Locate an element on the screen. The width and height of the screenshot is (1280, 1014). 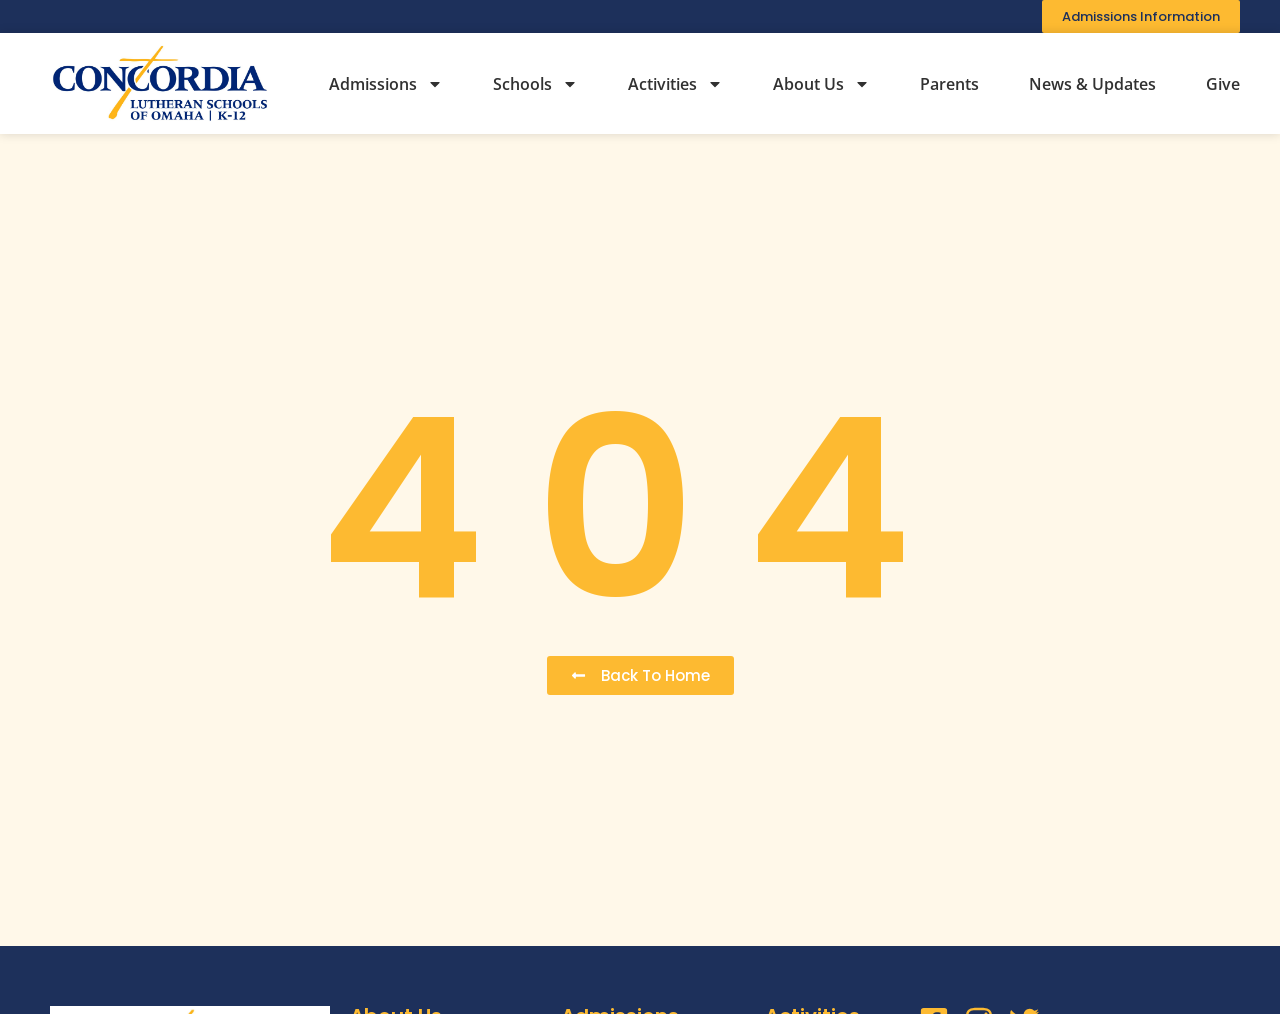
Give is located at coordinates (1223, 84).